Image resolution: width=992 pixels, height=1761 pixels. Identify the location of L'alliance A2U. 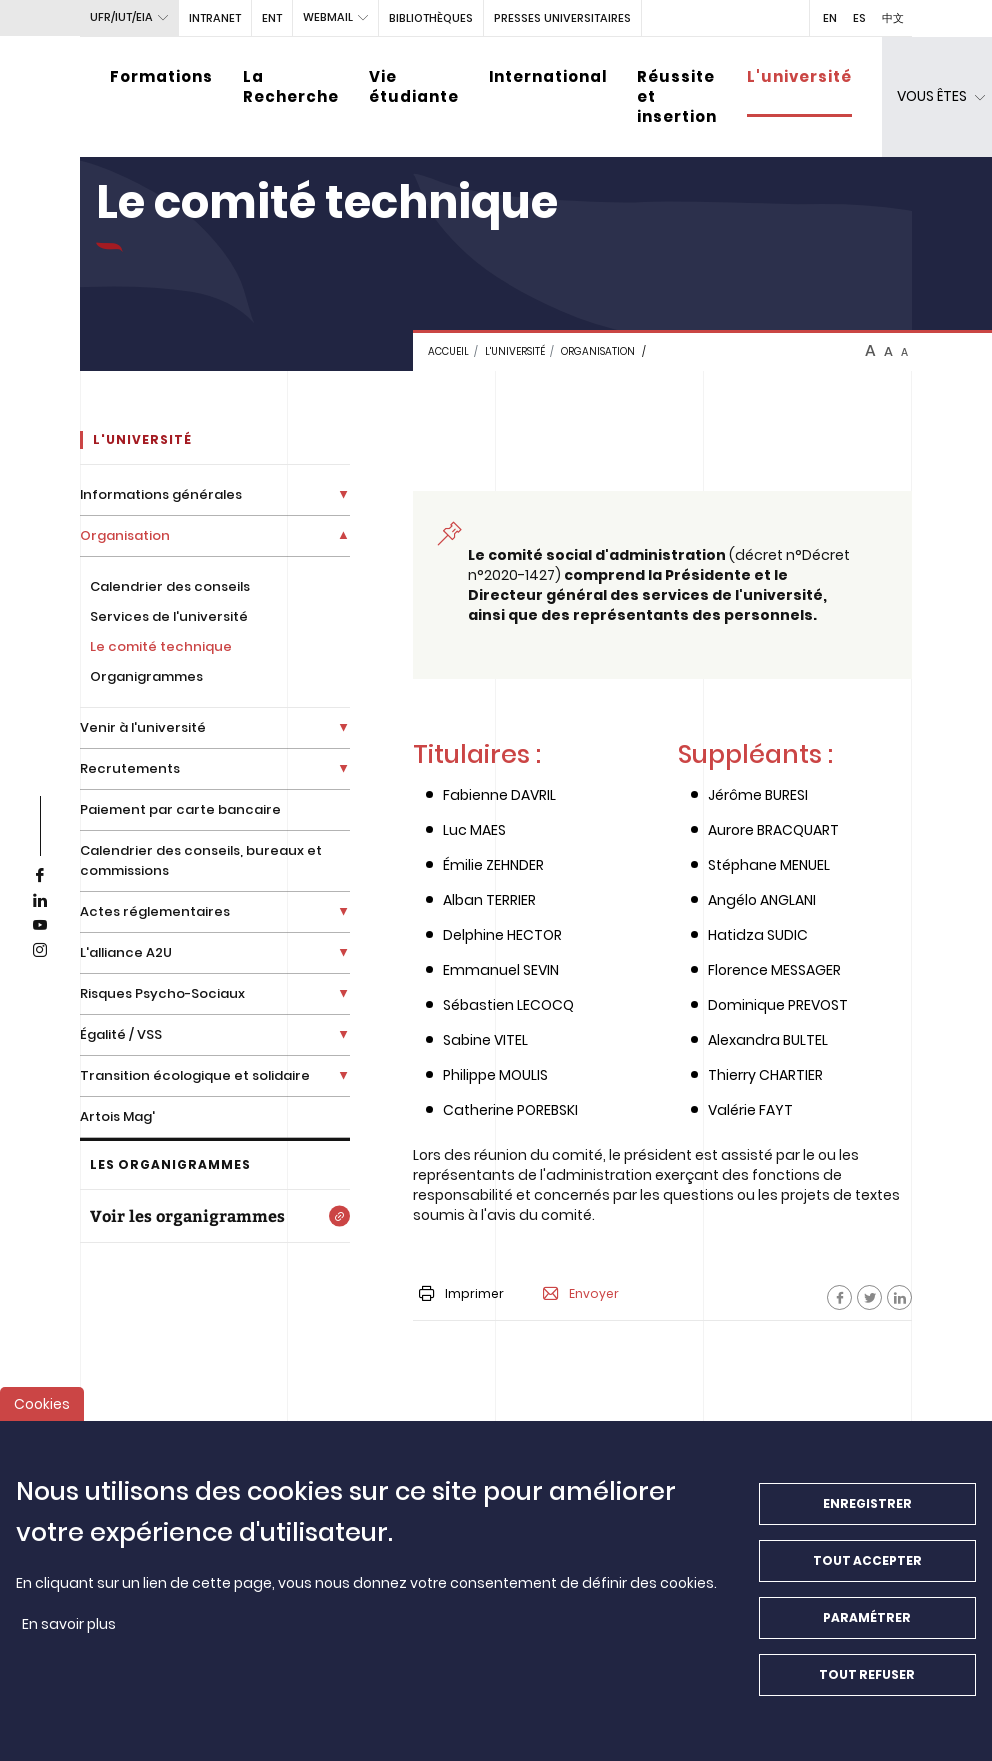
(126, 952).